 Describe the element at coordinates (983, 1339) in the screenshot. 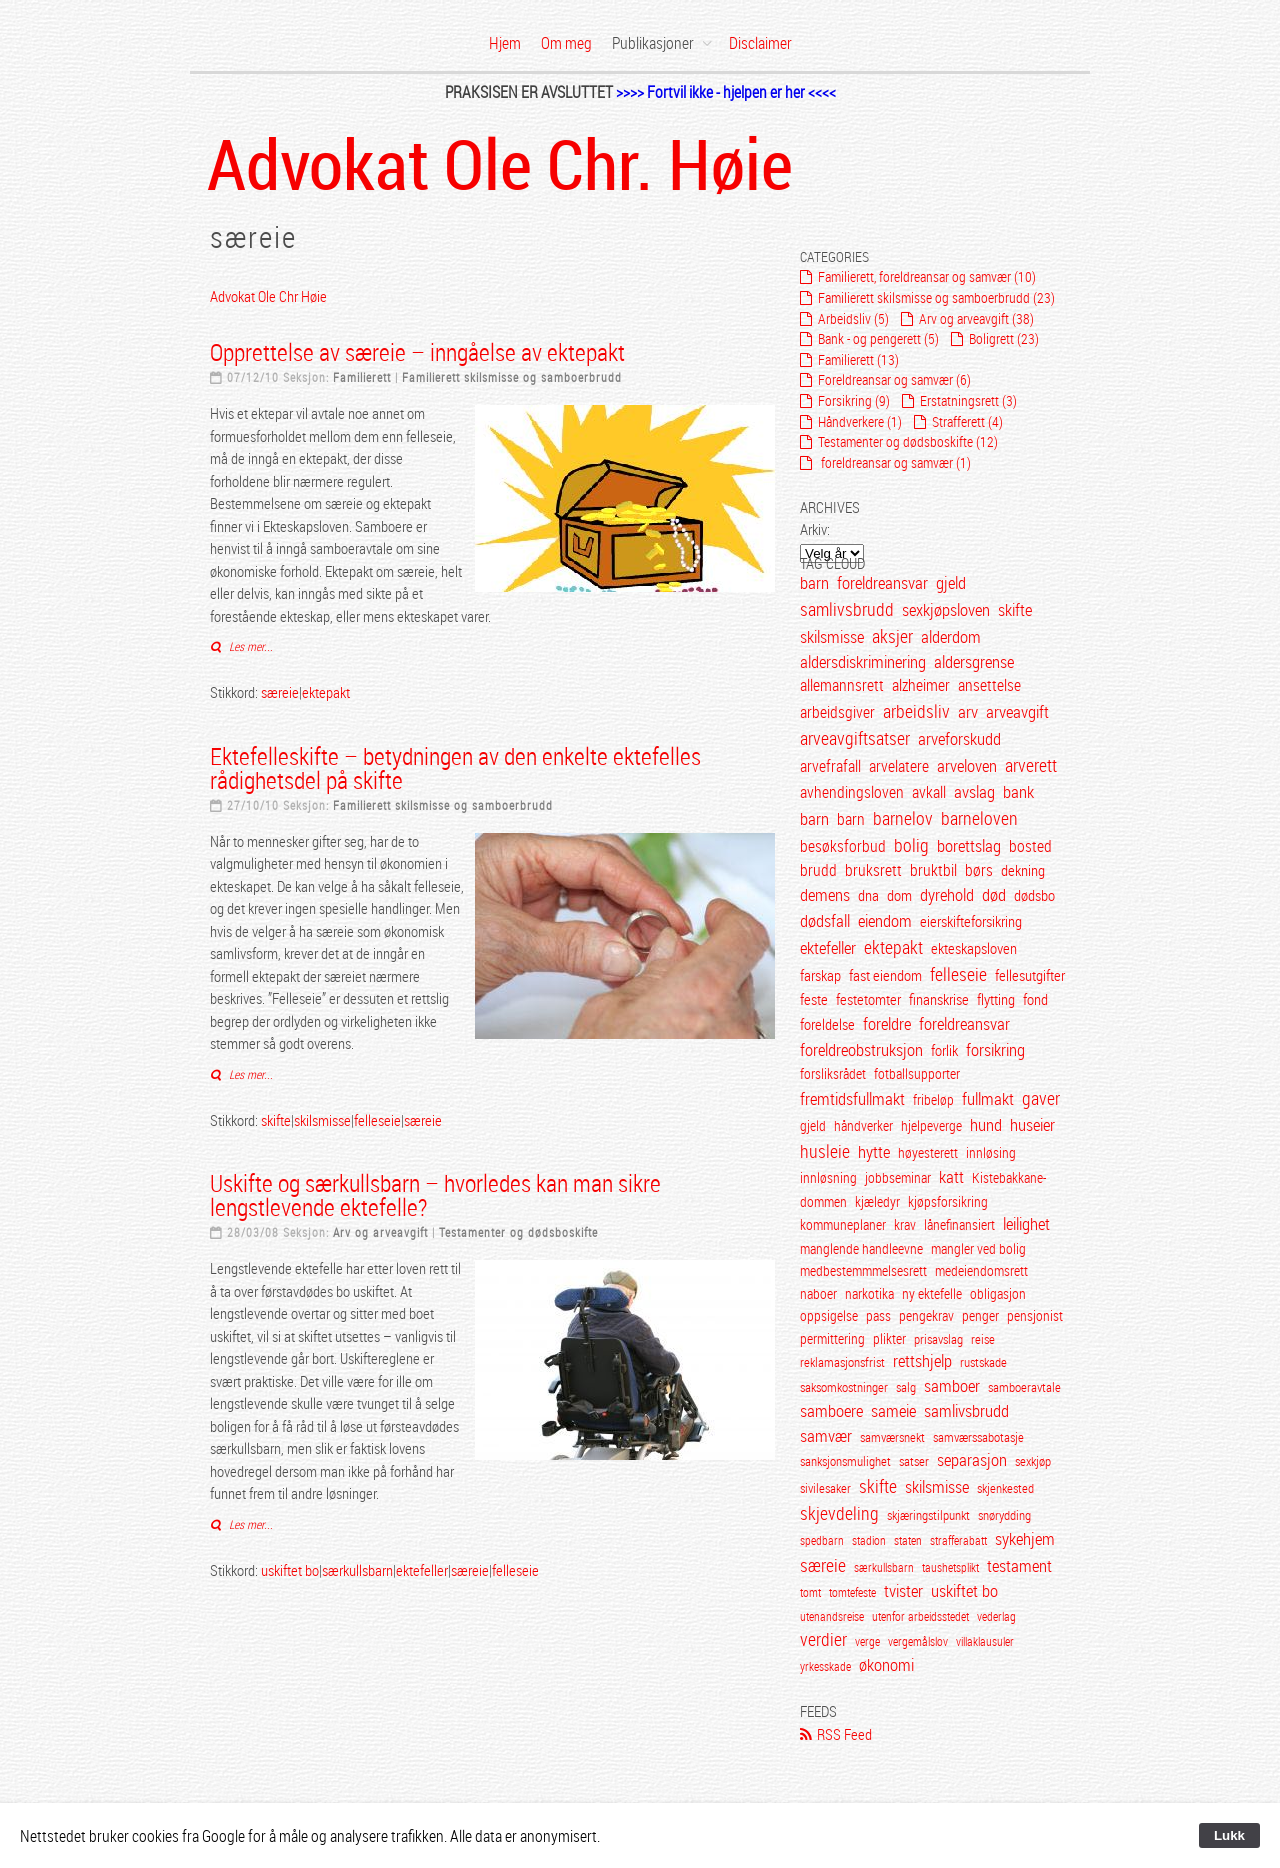

I see `reise` at that location.